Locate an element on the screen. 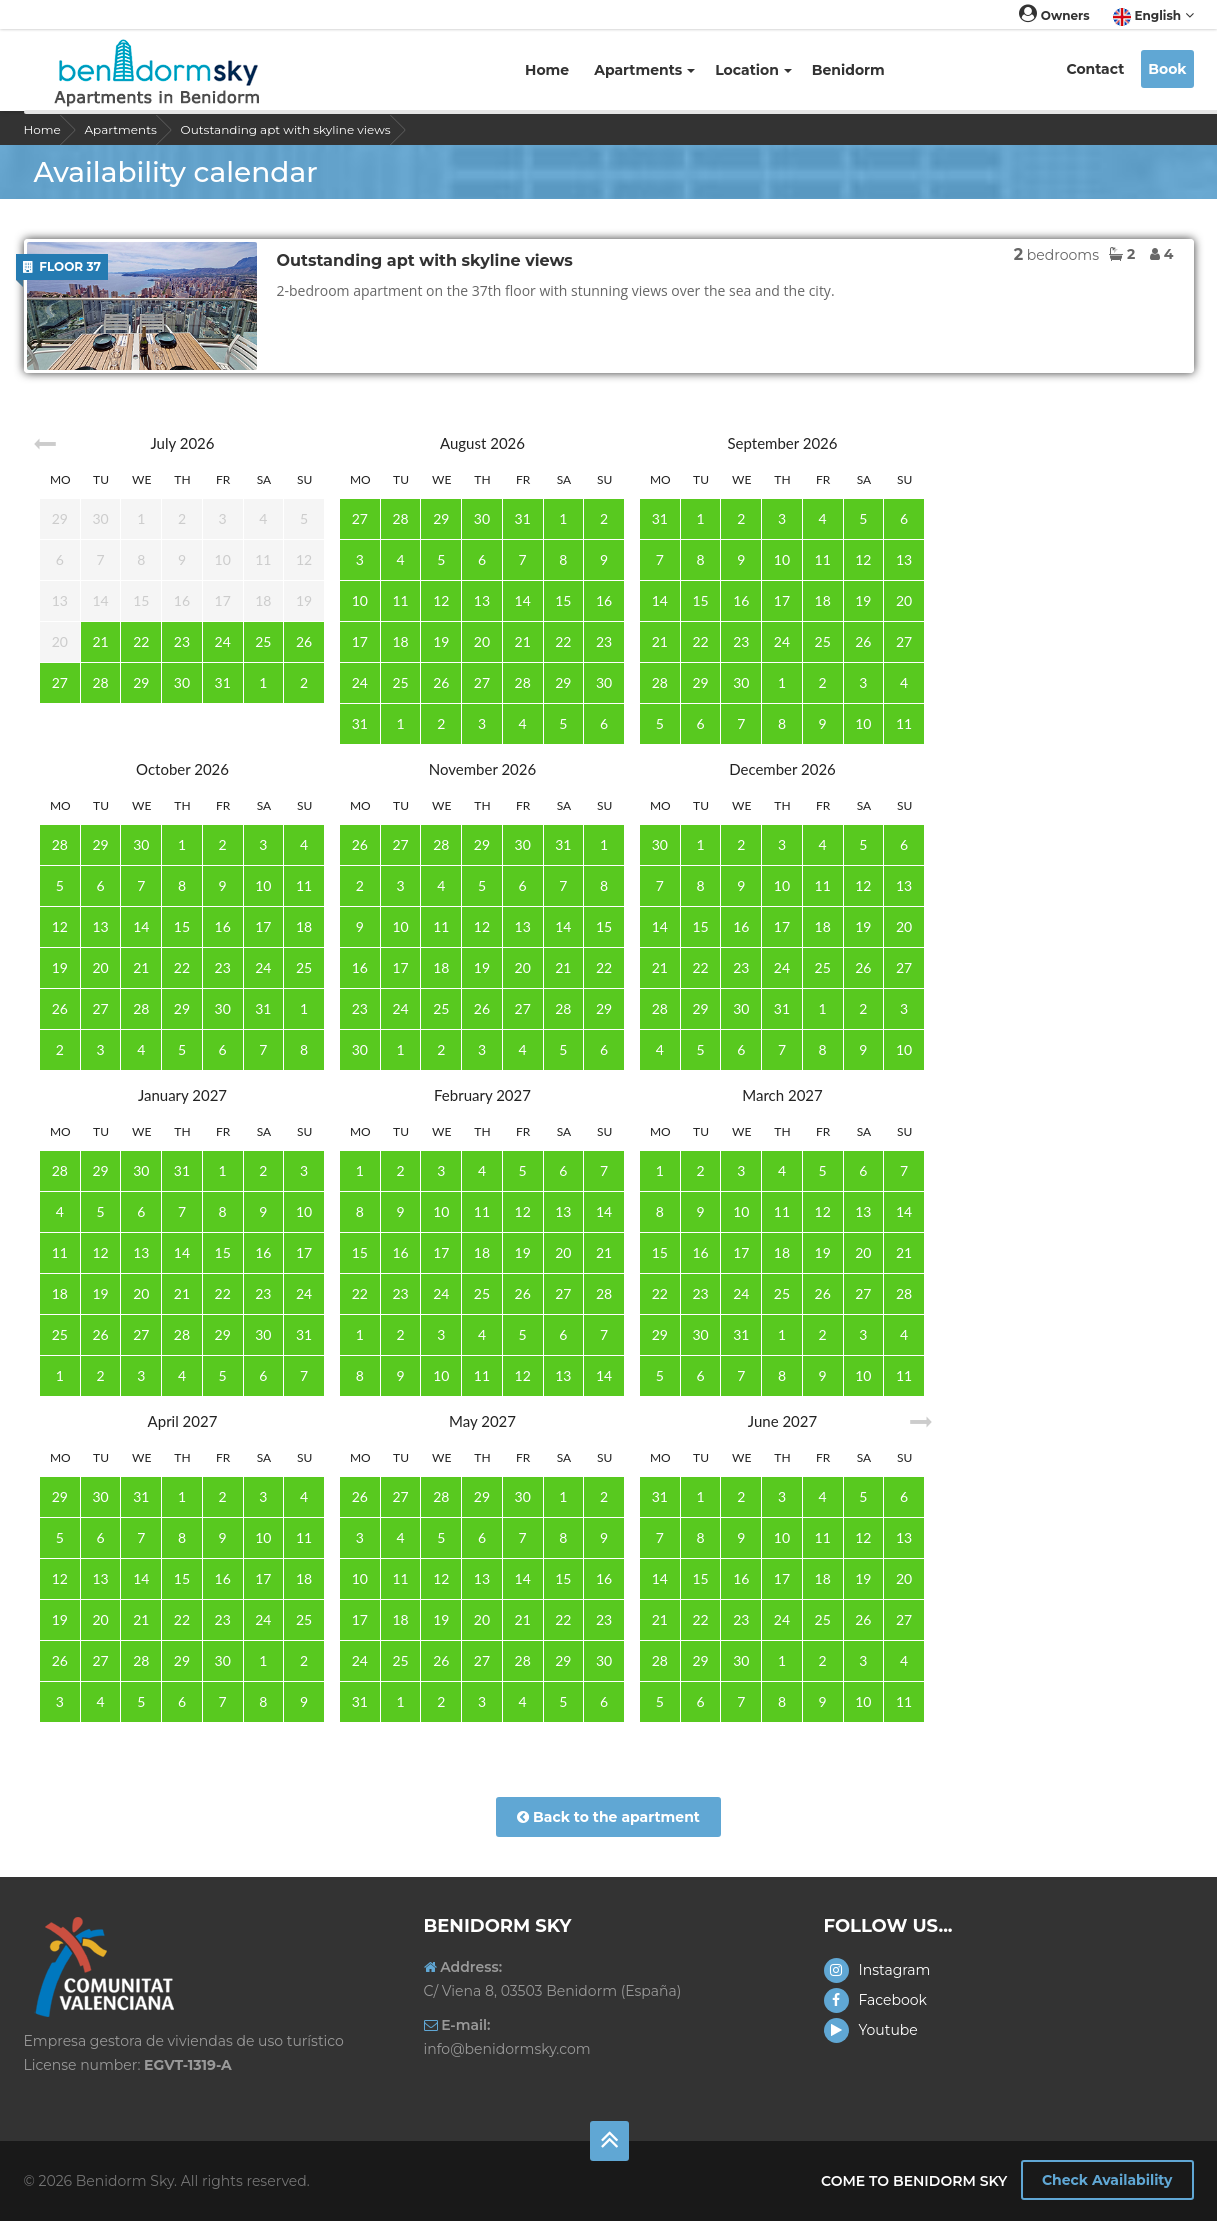 The width and height of the screenshot is (1217, 2221). 22 is located at coordinates (141, 641).